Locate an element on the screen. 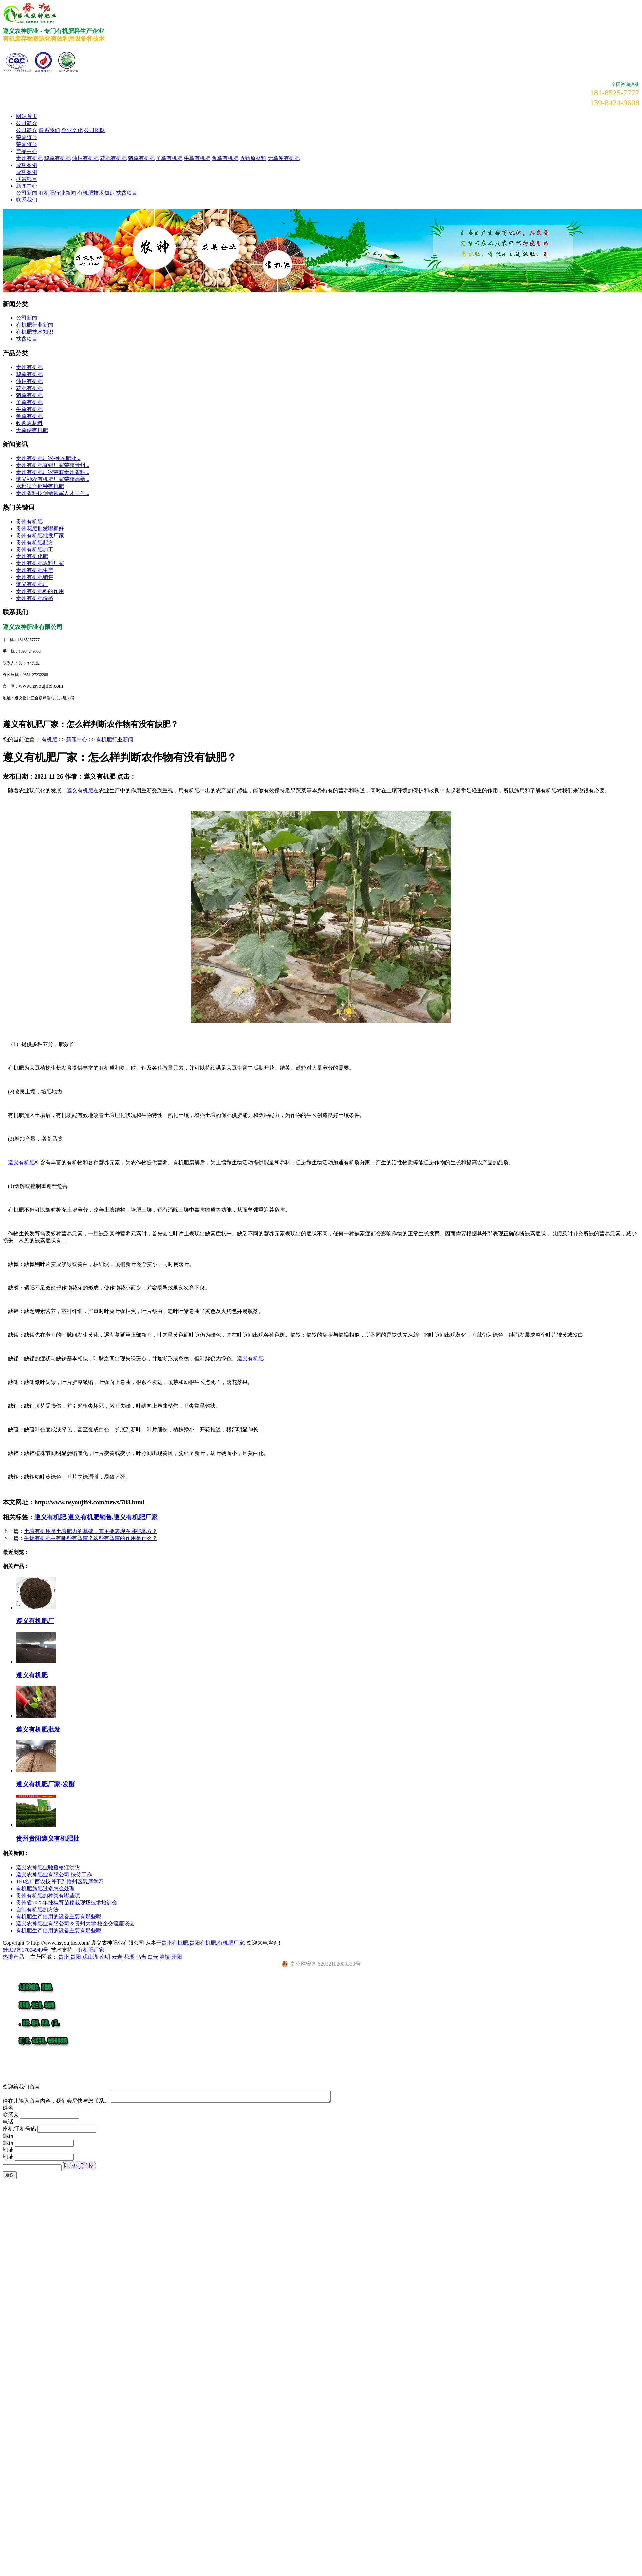  新闻中心 is located at coordinates (26, 186).